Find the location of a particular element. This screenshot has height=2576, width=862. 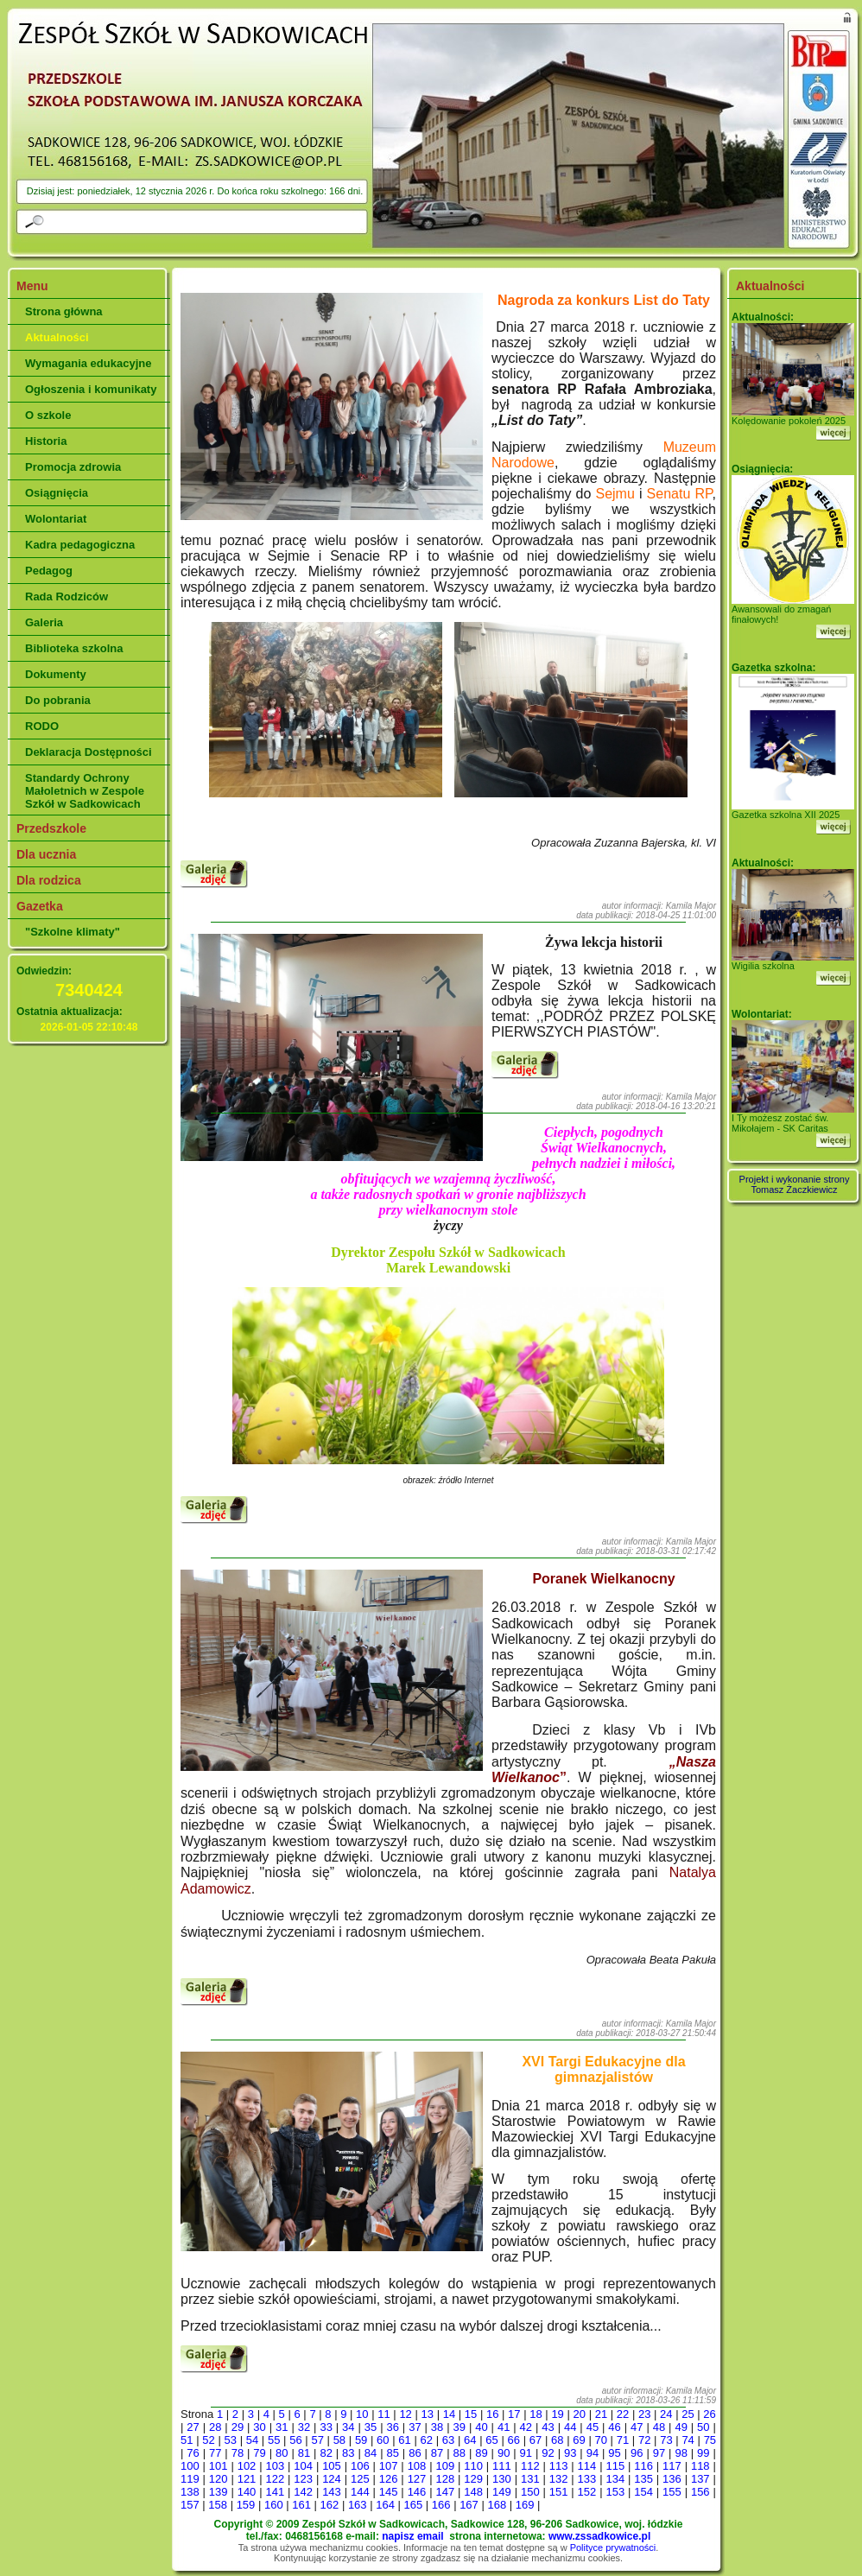

133 is located at coordinates (587, 2478).